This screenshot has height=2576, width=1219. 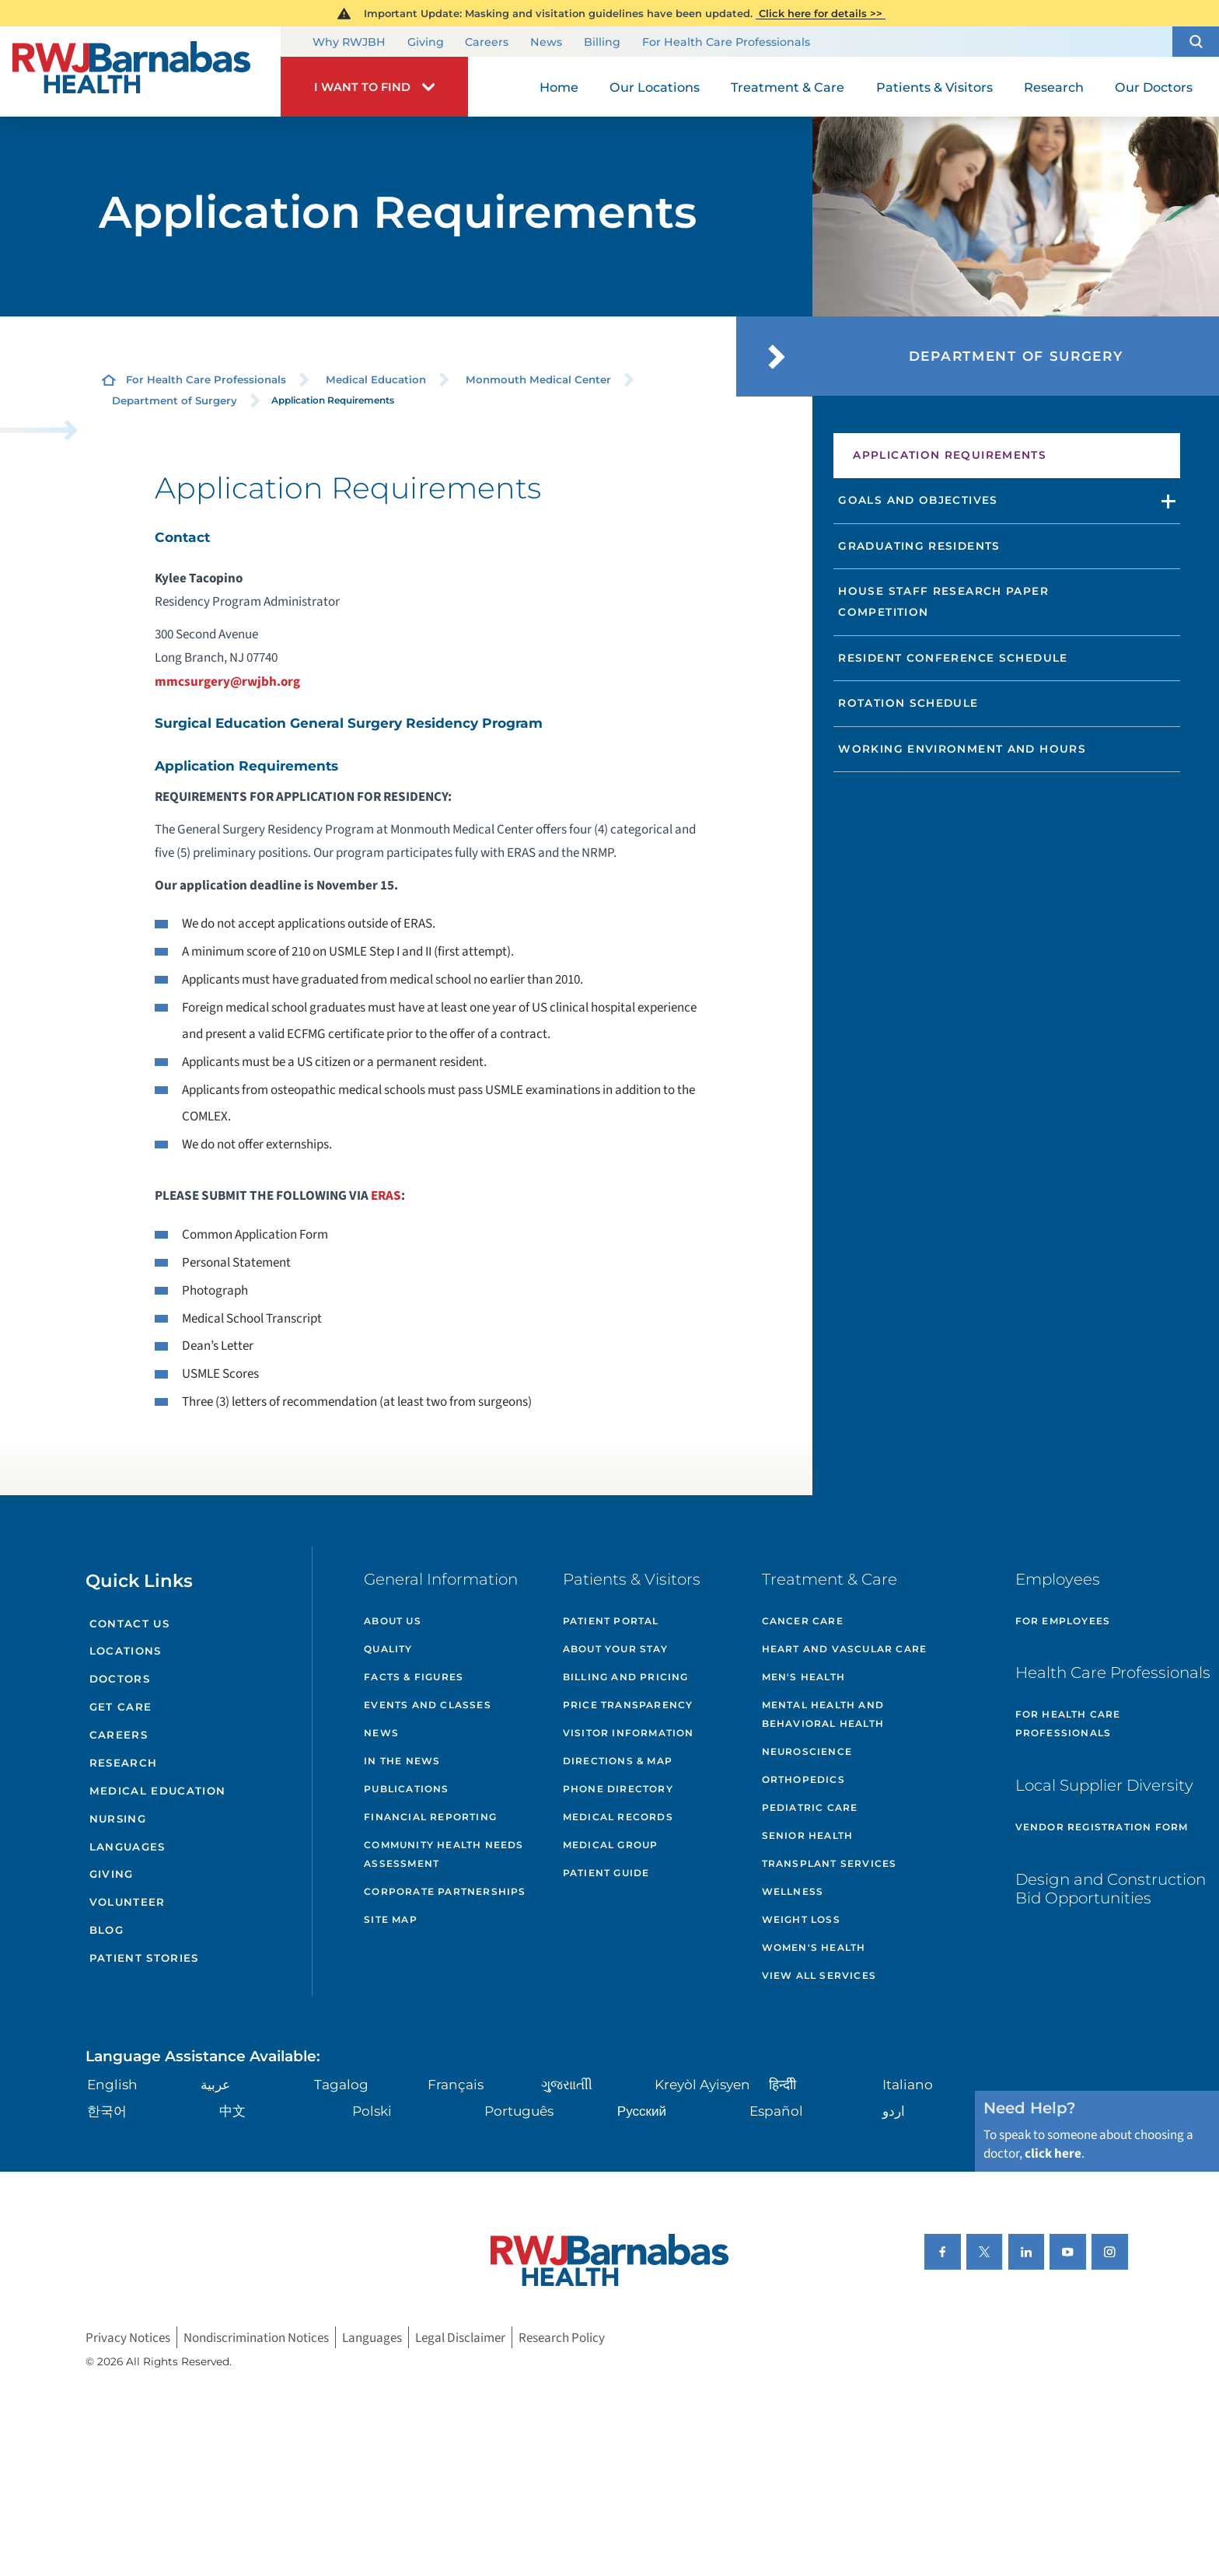 I want to click on Treatment & Care [menuitem], so click(x=787, y=87).